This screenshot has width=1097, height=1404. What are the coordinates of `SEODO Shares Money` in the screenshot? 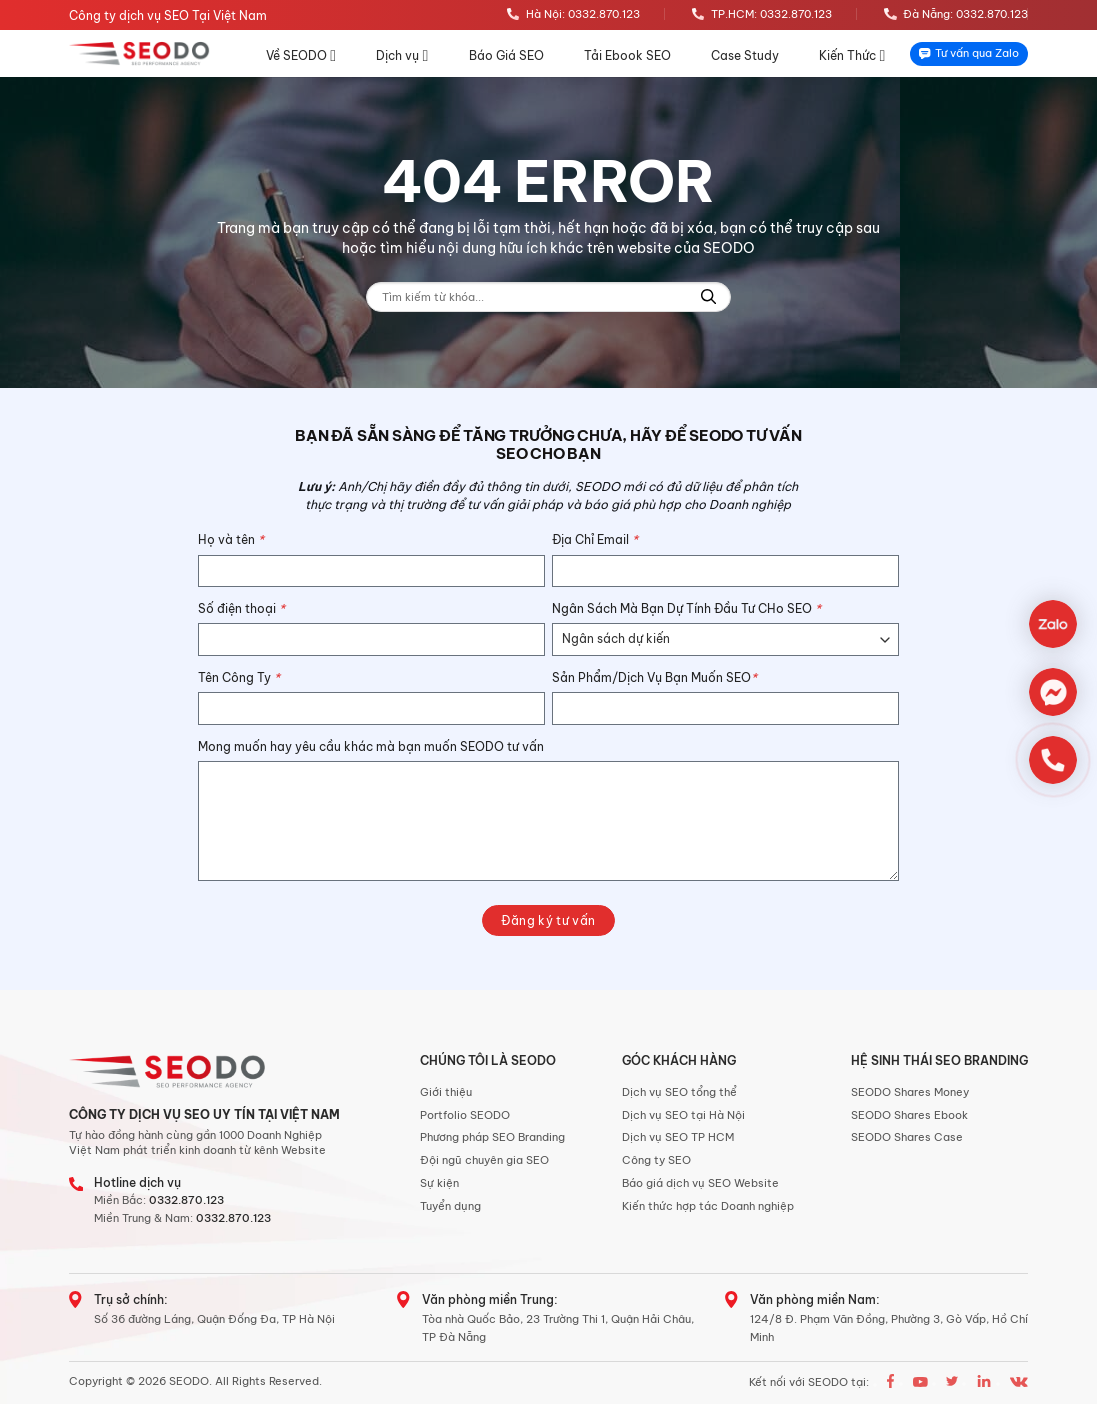 It's located at (910, 1092).